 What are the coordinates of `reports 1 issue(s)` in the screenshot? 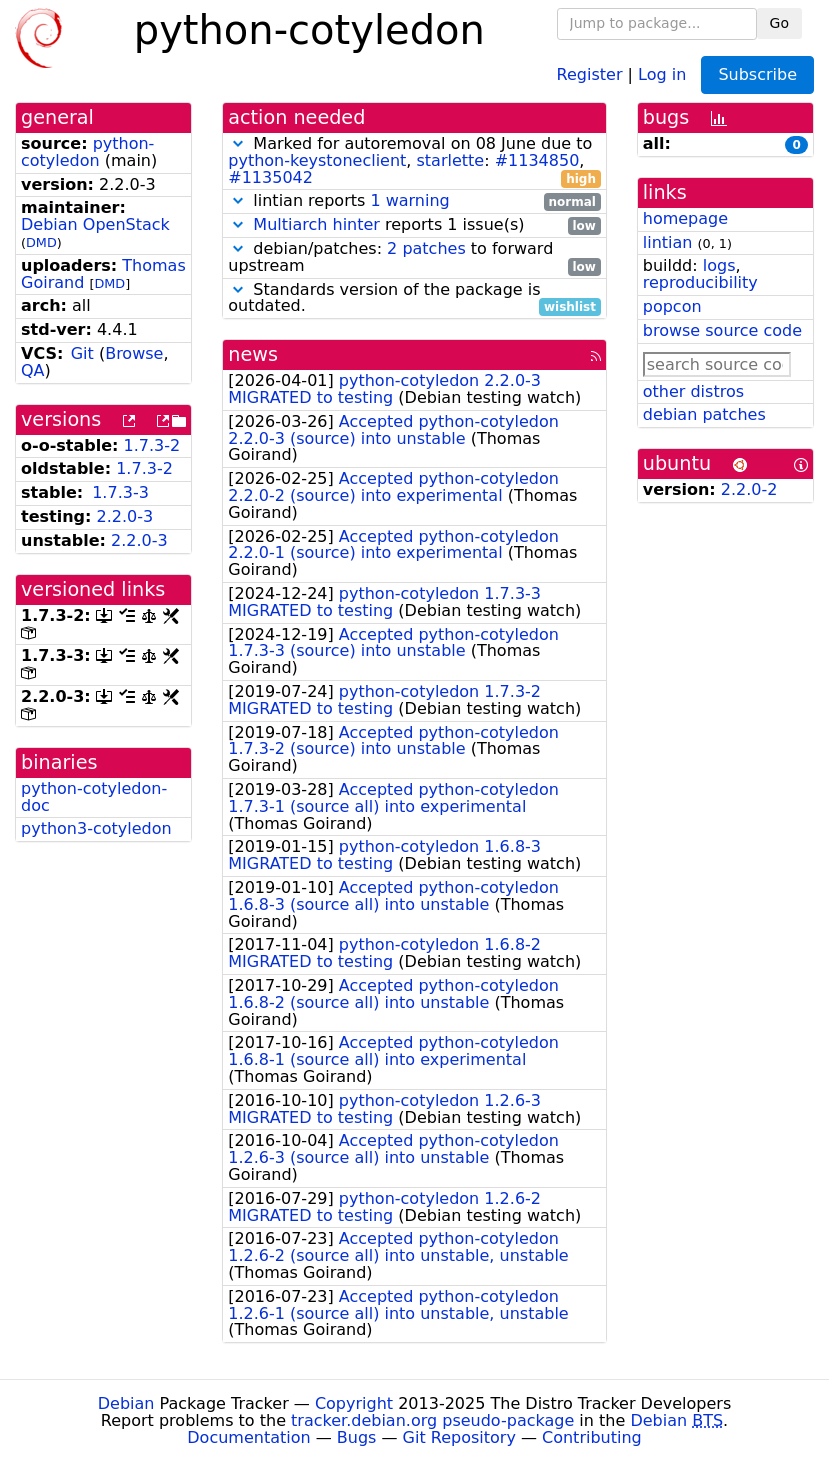 It's located at (414, 225).